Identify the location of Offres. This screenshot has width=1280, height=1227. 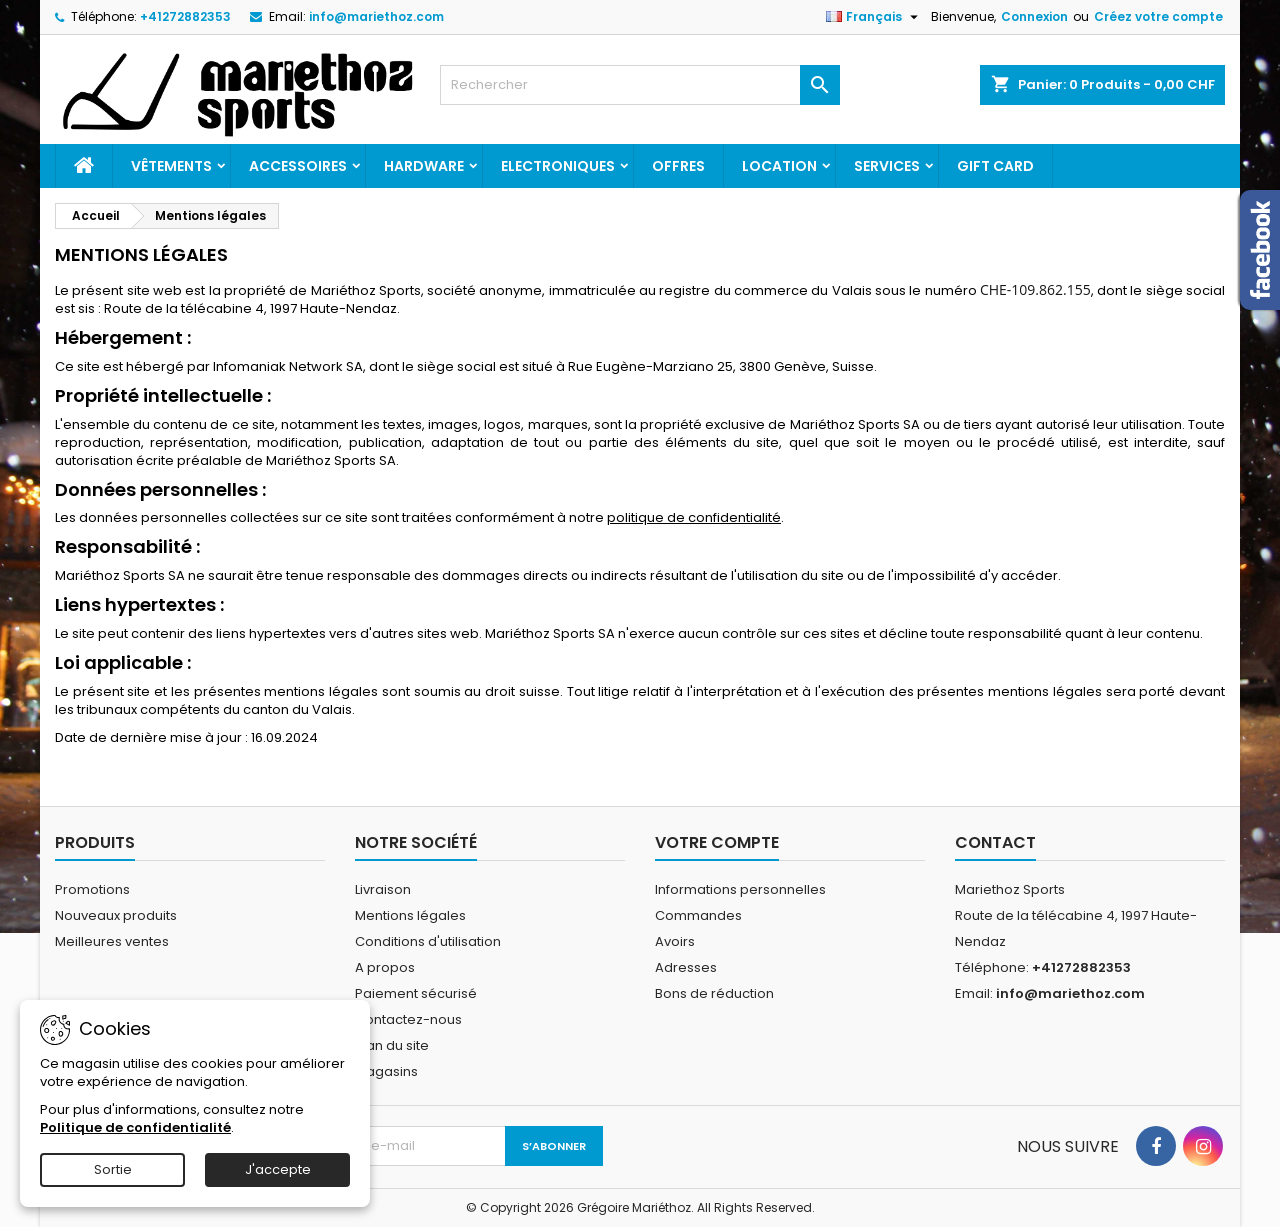
(678, 166).